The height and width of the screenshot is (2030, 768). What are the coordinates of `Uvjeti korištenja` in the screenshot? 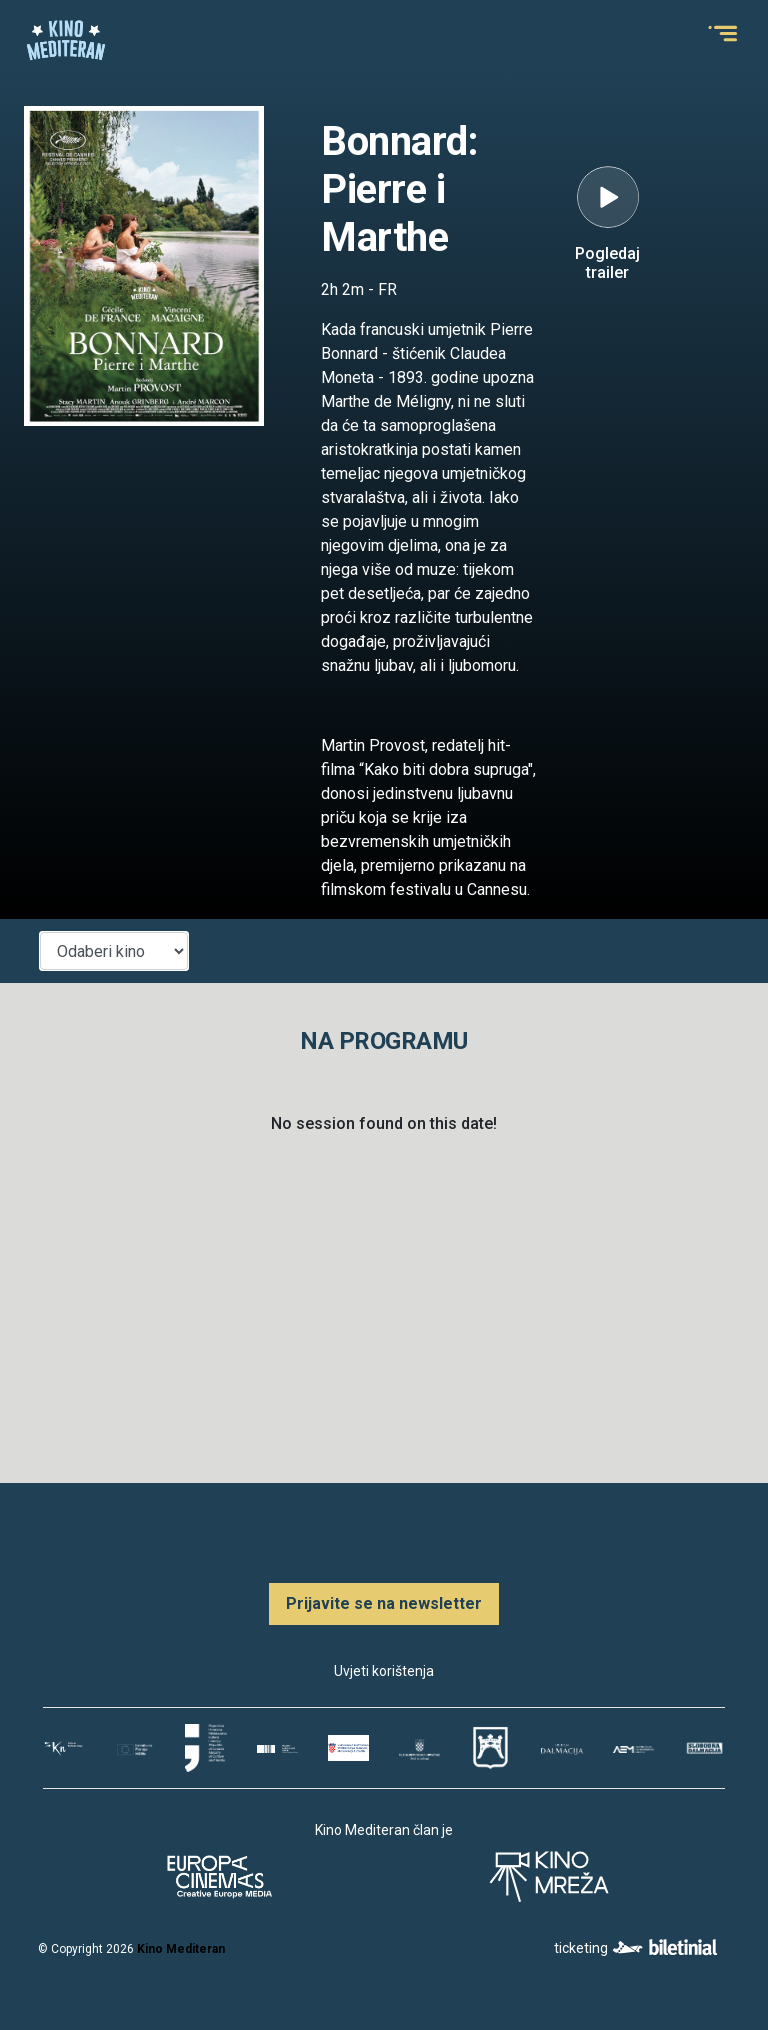 It's located at (384, 1671).